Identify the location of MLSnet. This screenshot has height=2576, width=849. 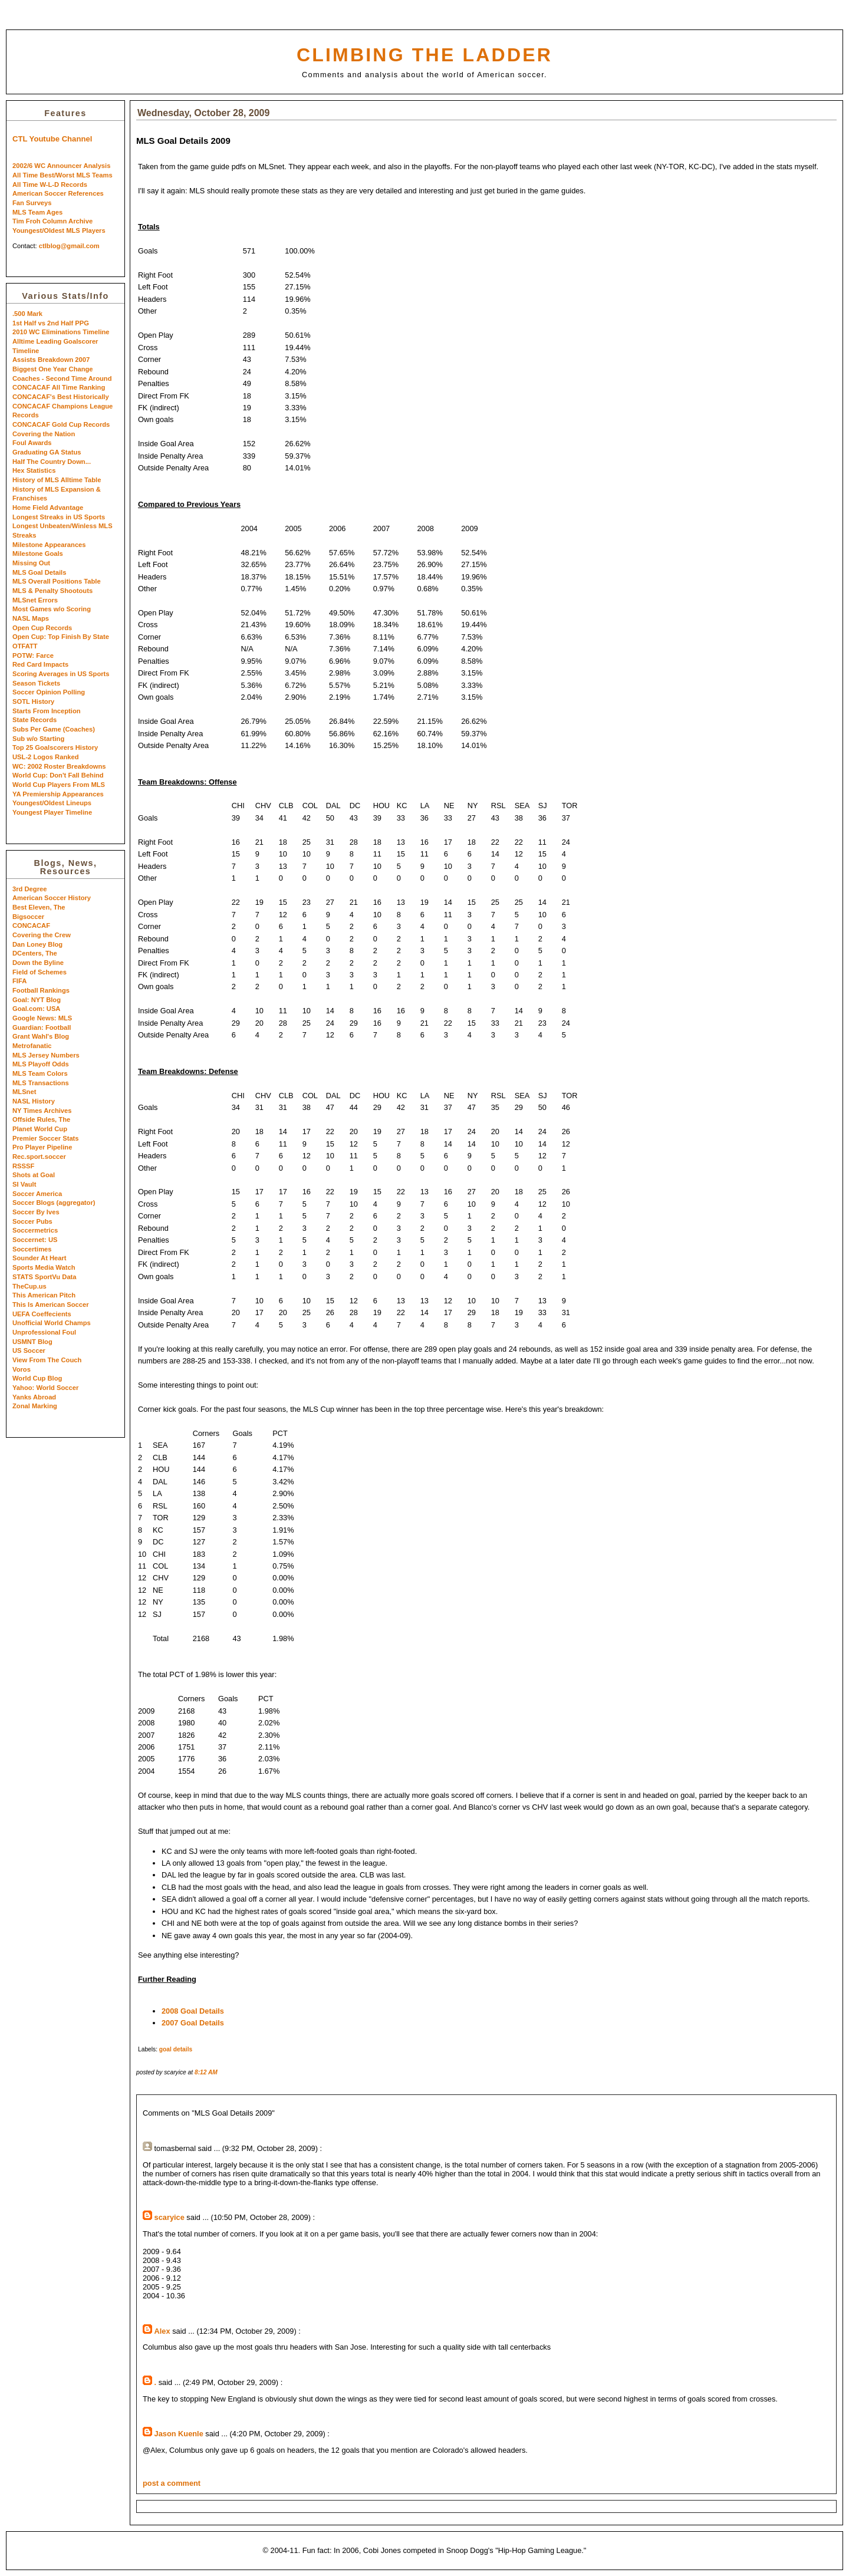
(24, 1091).